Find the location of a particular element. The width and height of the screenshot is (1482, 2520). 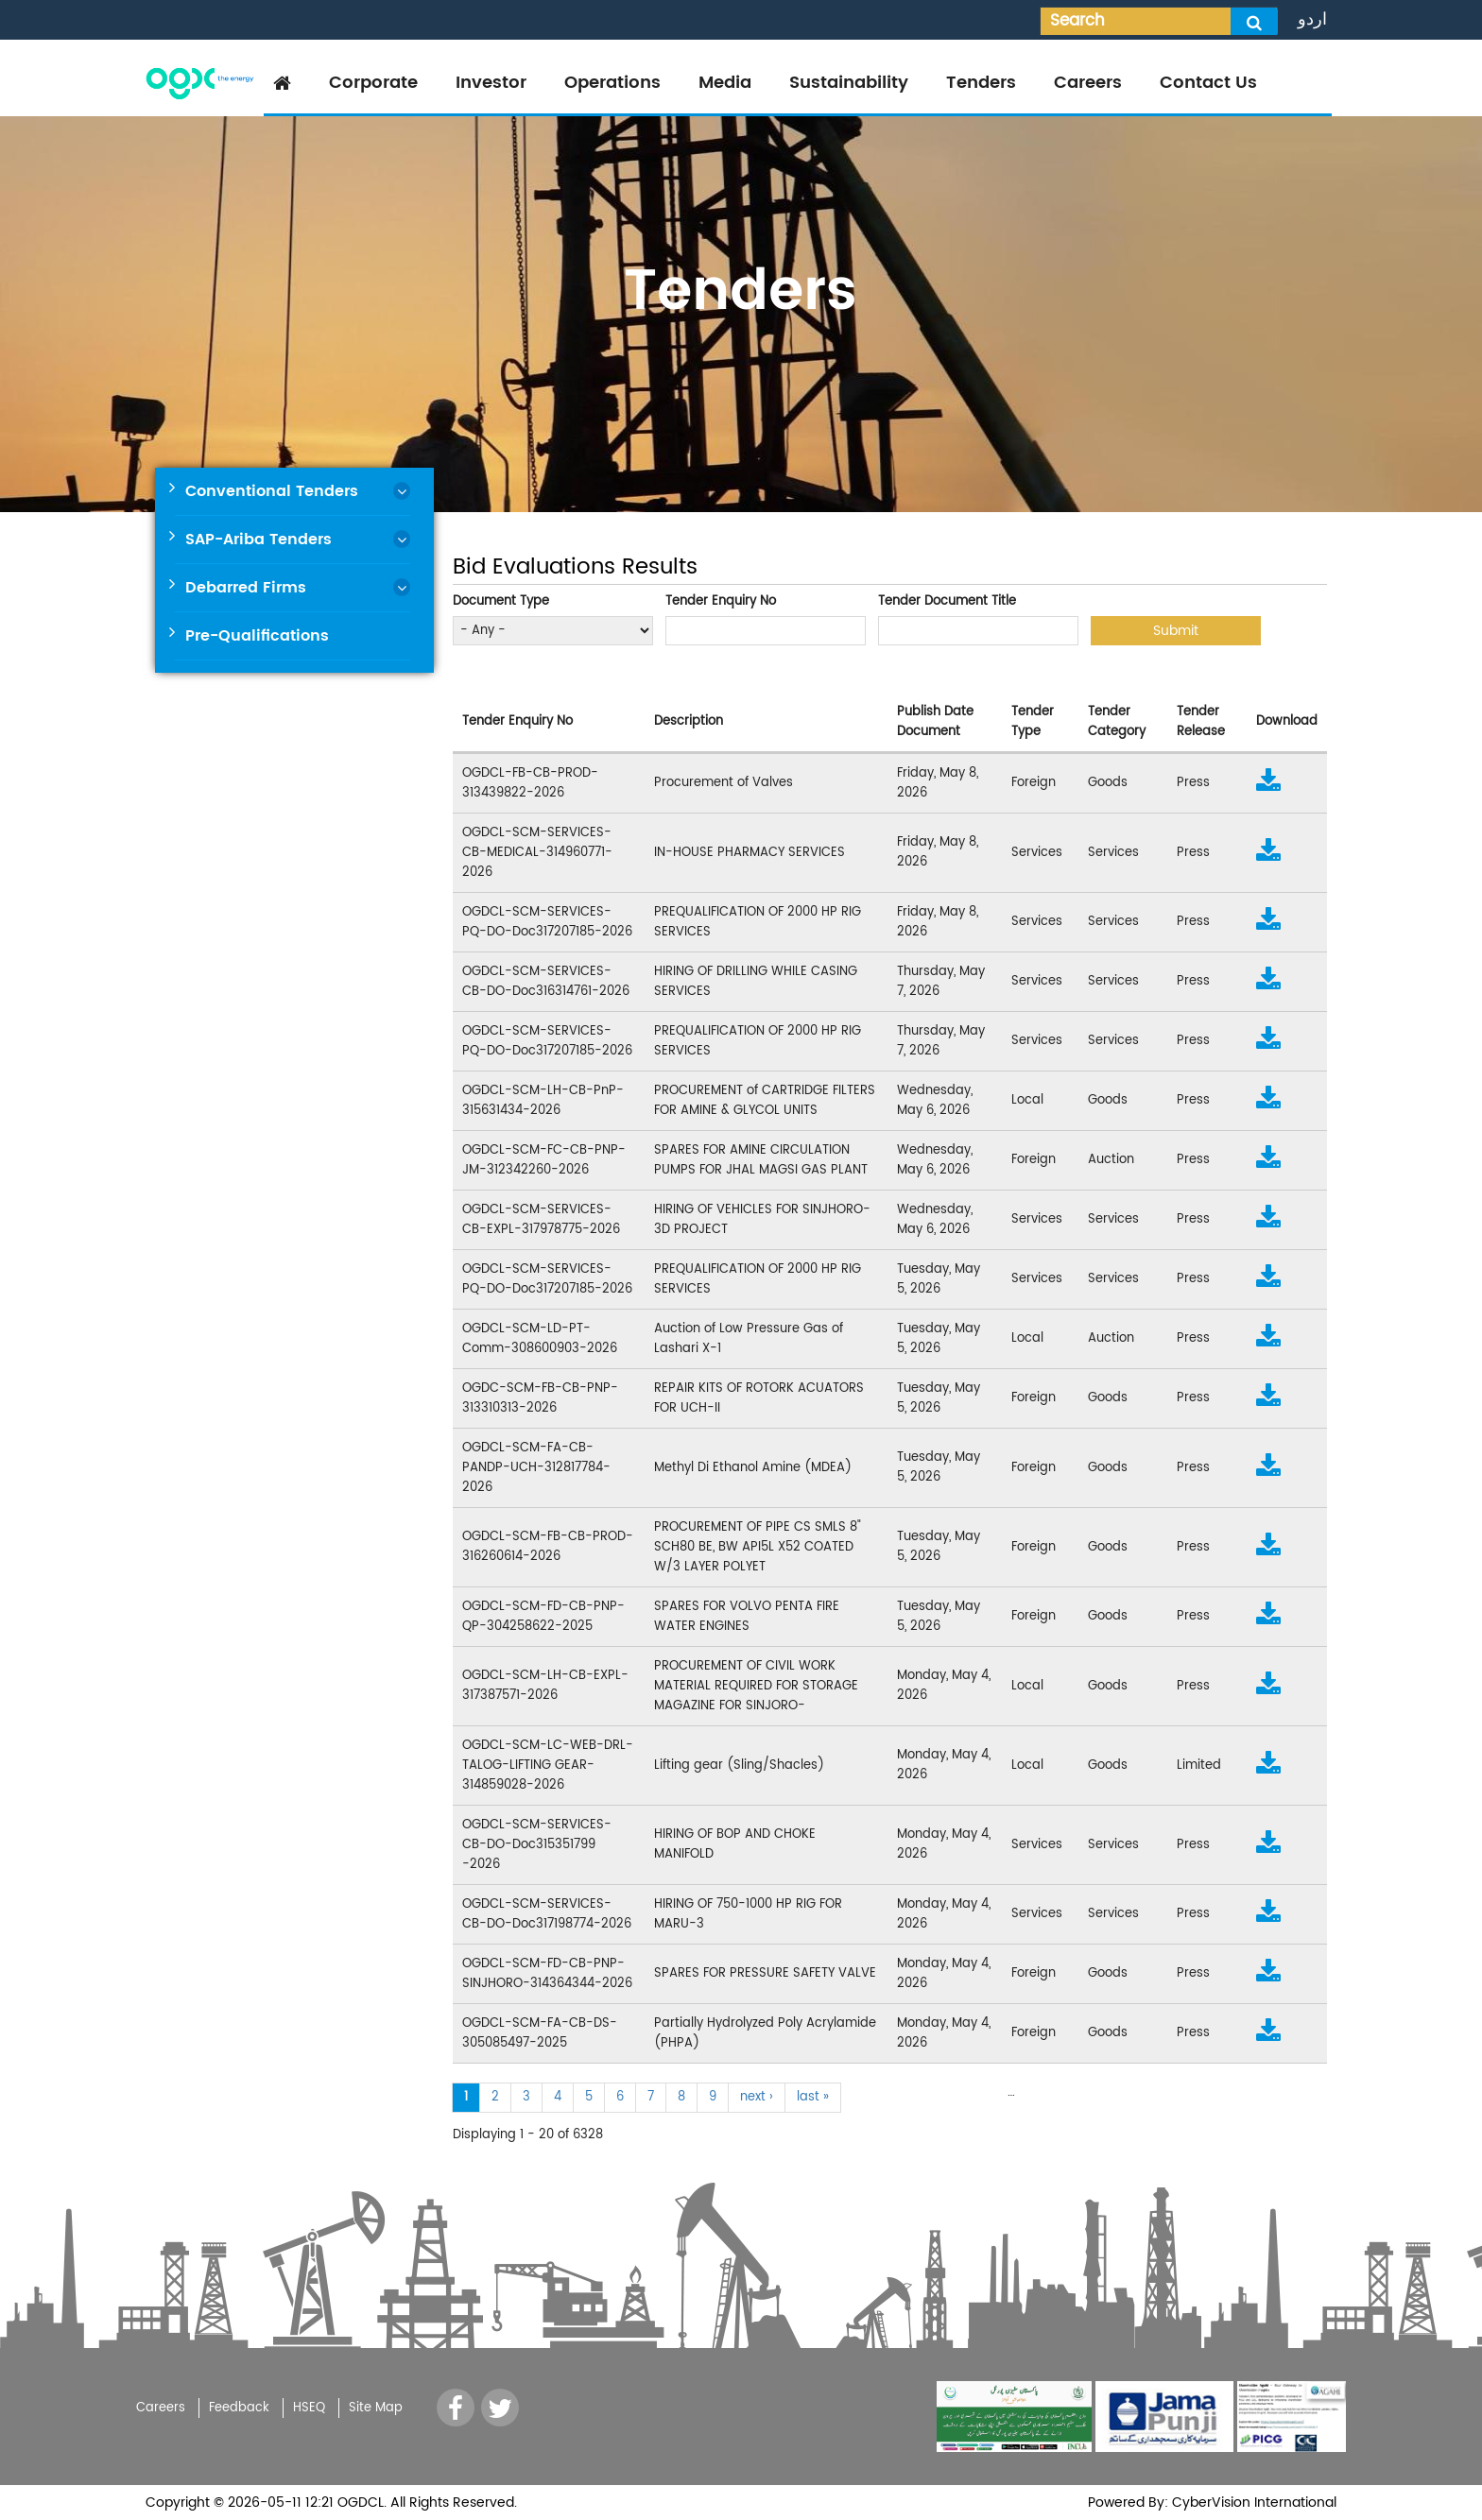

Tender Document Title is located at coordinates (947, 601).